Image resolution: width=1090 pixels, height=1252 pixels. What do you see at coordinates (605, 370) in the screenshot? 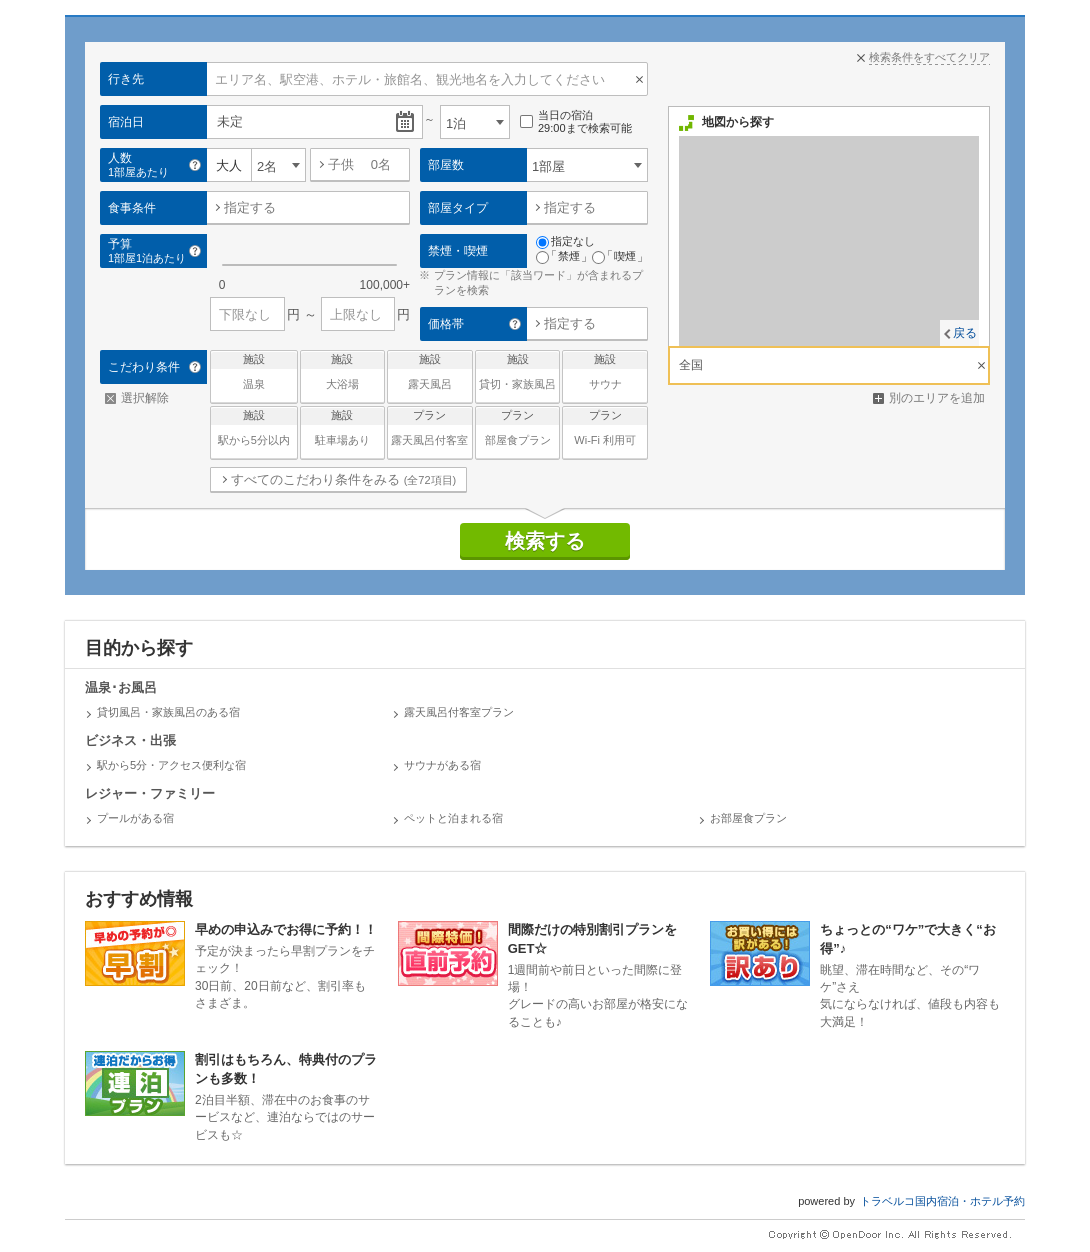
I see `サウナ` at bounding box center [605, 370].